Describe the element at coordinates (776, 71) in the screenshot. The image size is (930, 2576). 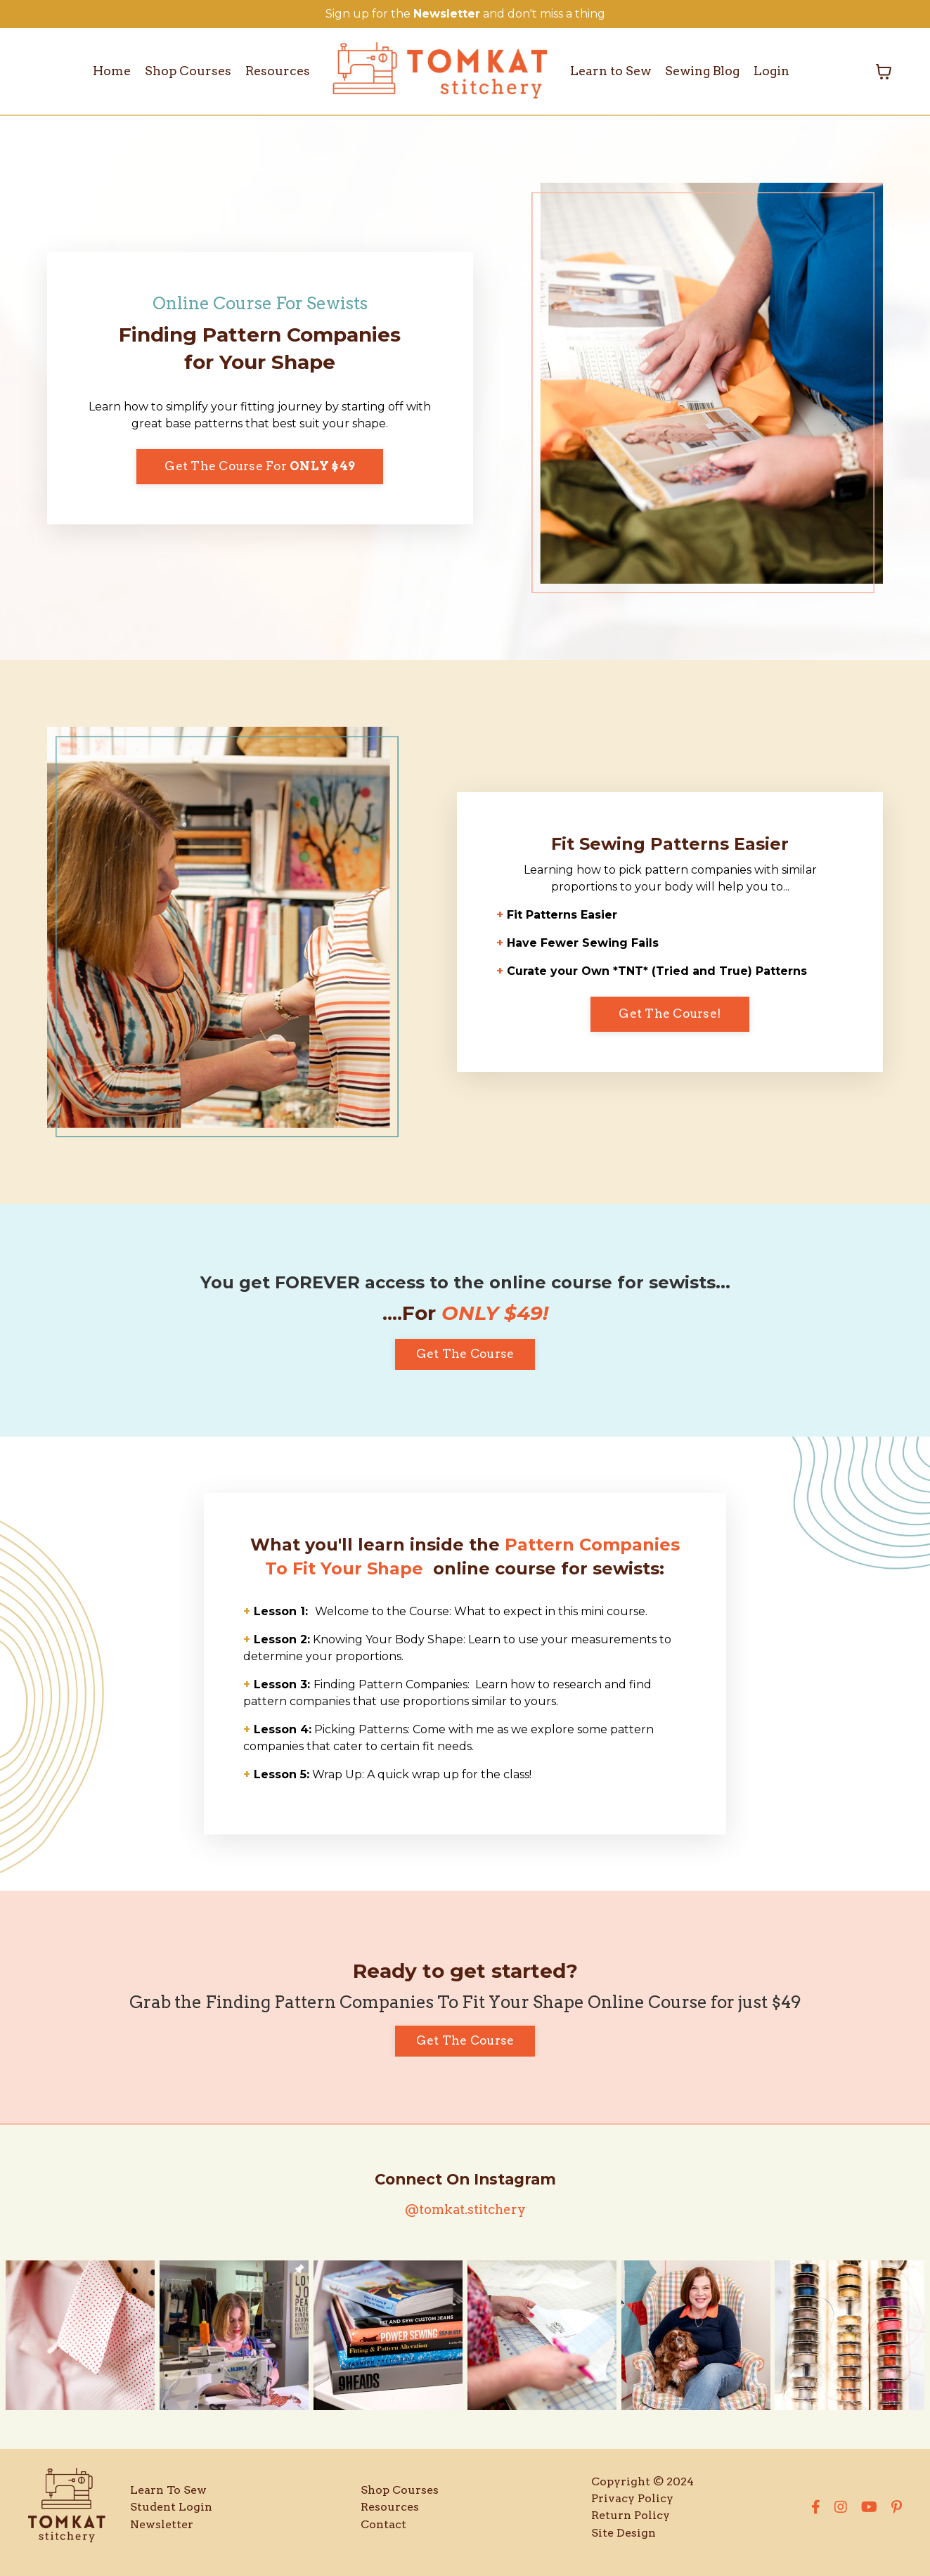
I see `Login` at that location.